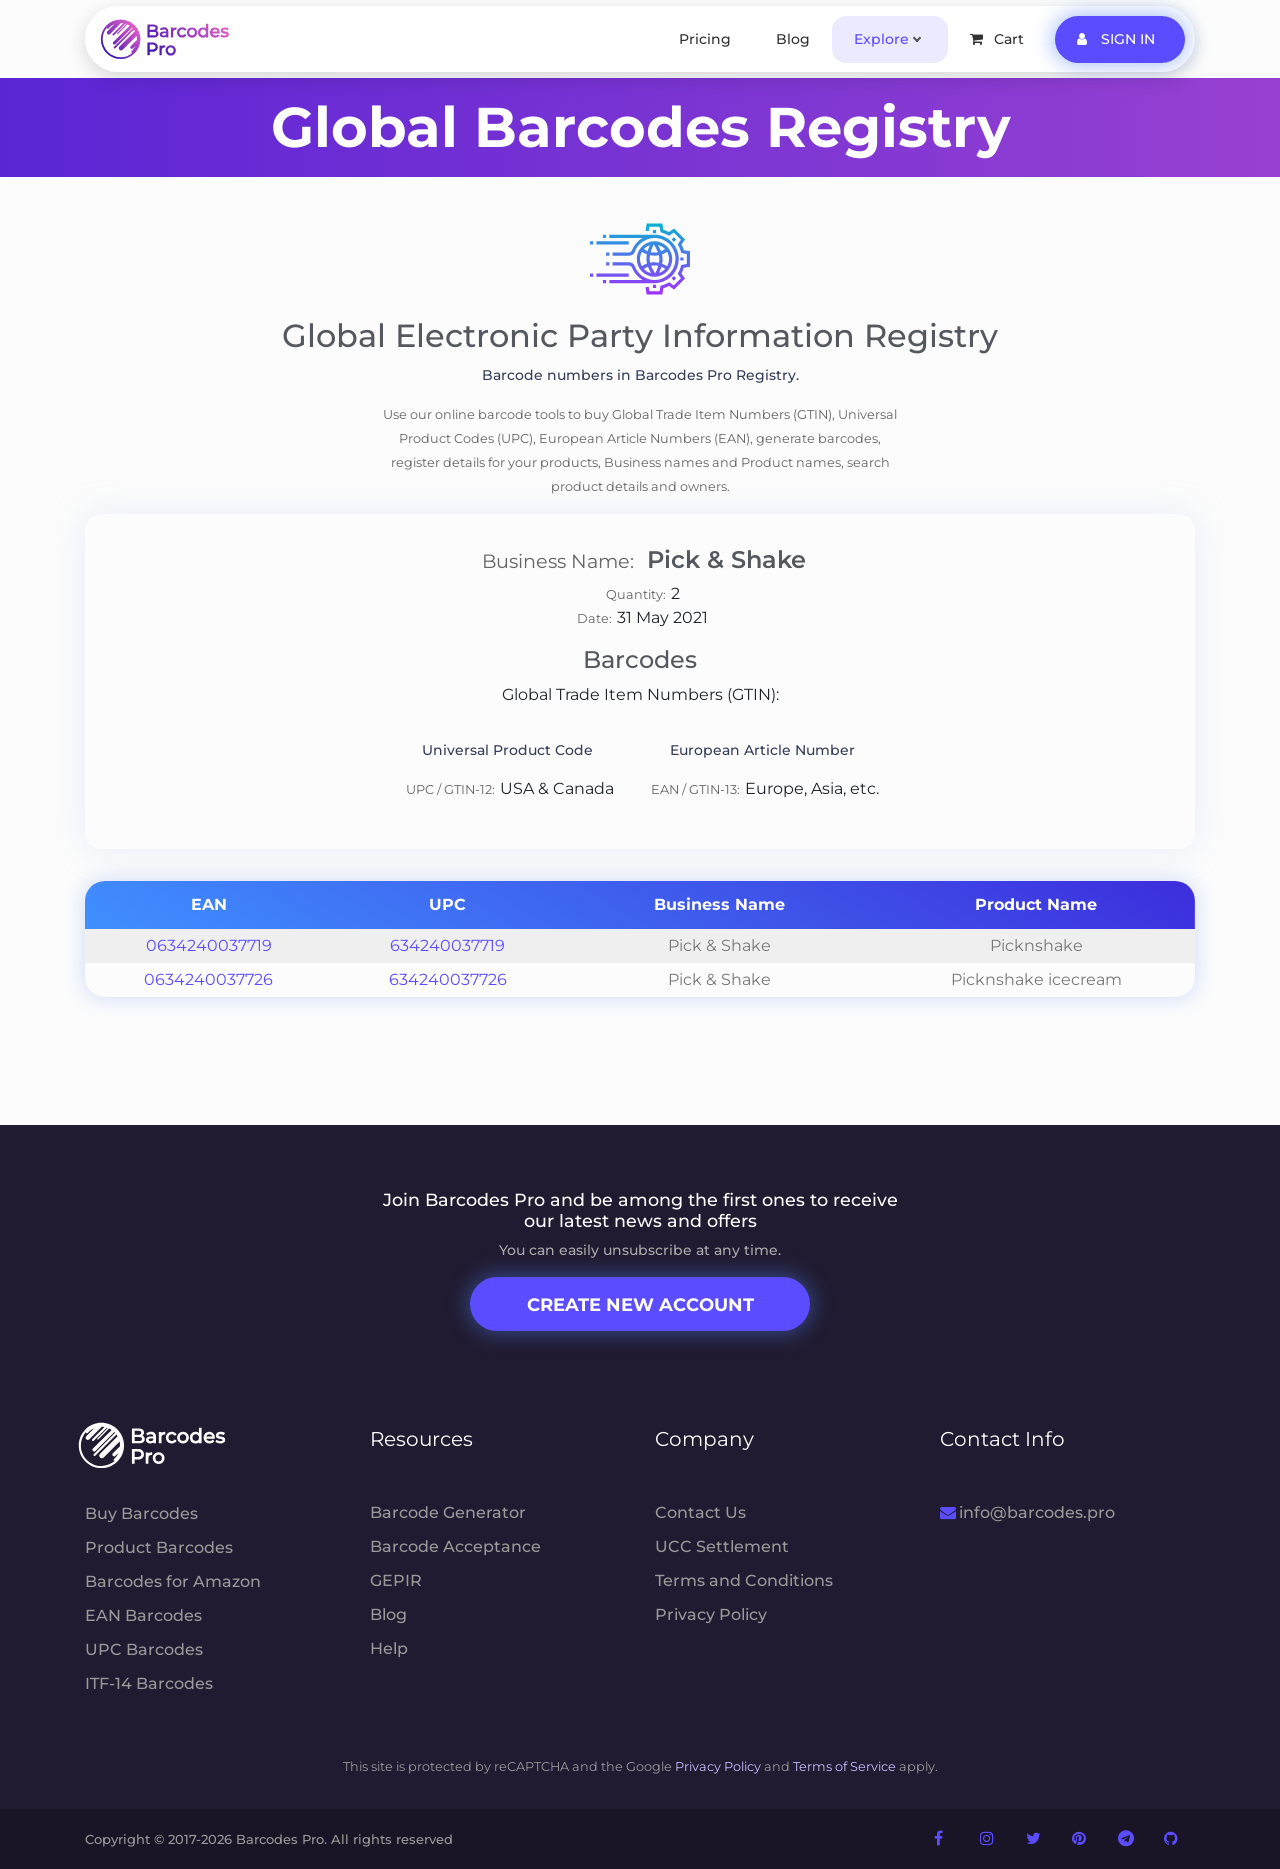 The image size is (1280, 1869). I want to click on Contact Us, so click(700, 1512).